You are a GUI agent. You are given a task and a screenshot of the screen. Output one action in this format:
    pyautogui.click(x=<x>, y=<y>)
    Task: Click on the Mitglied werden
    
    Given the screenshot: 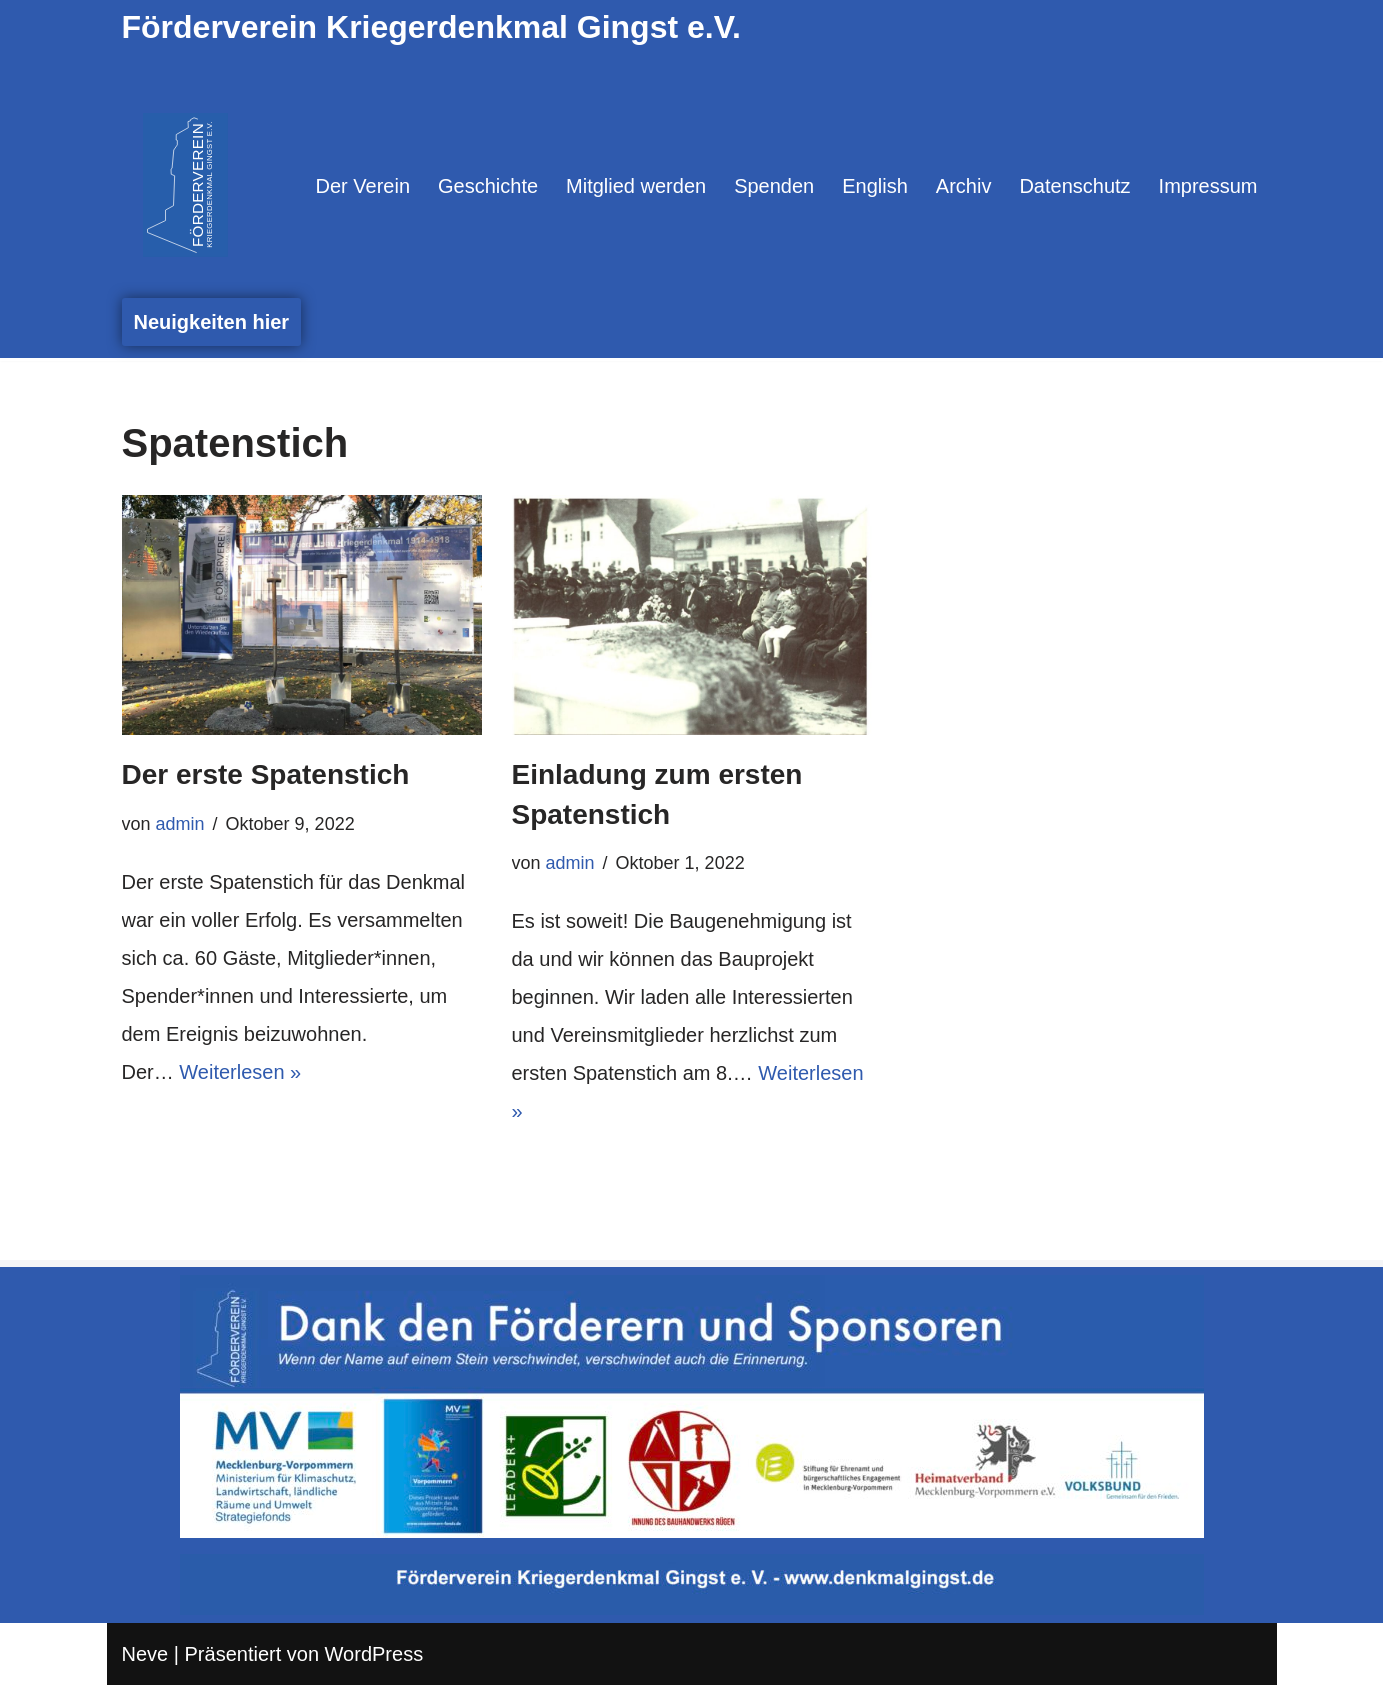 What is the action you would take?
    pyautogui.click(x=636, y=186)
    